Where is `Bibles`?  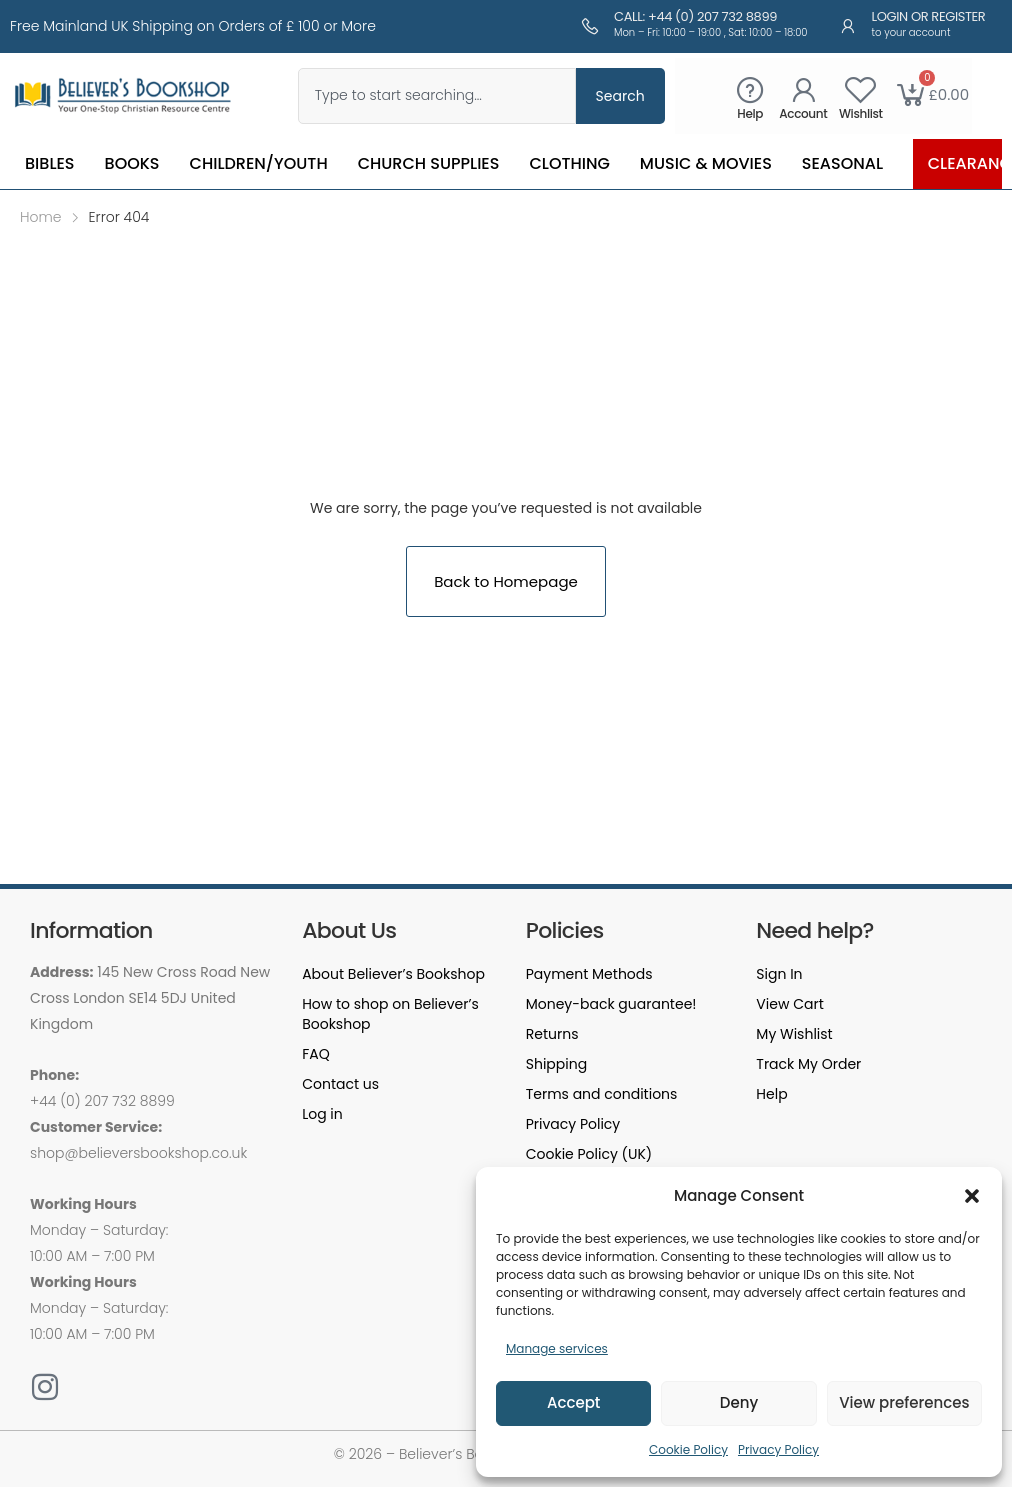
Bibles is located at coordinates (50, 163).